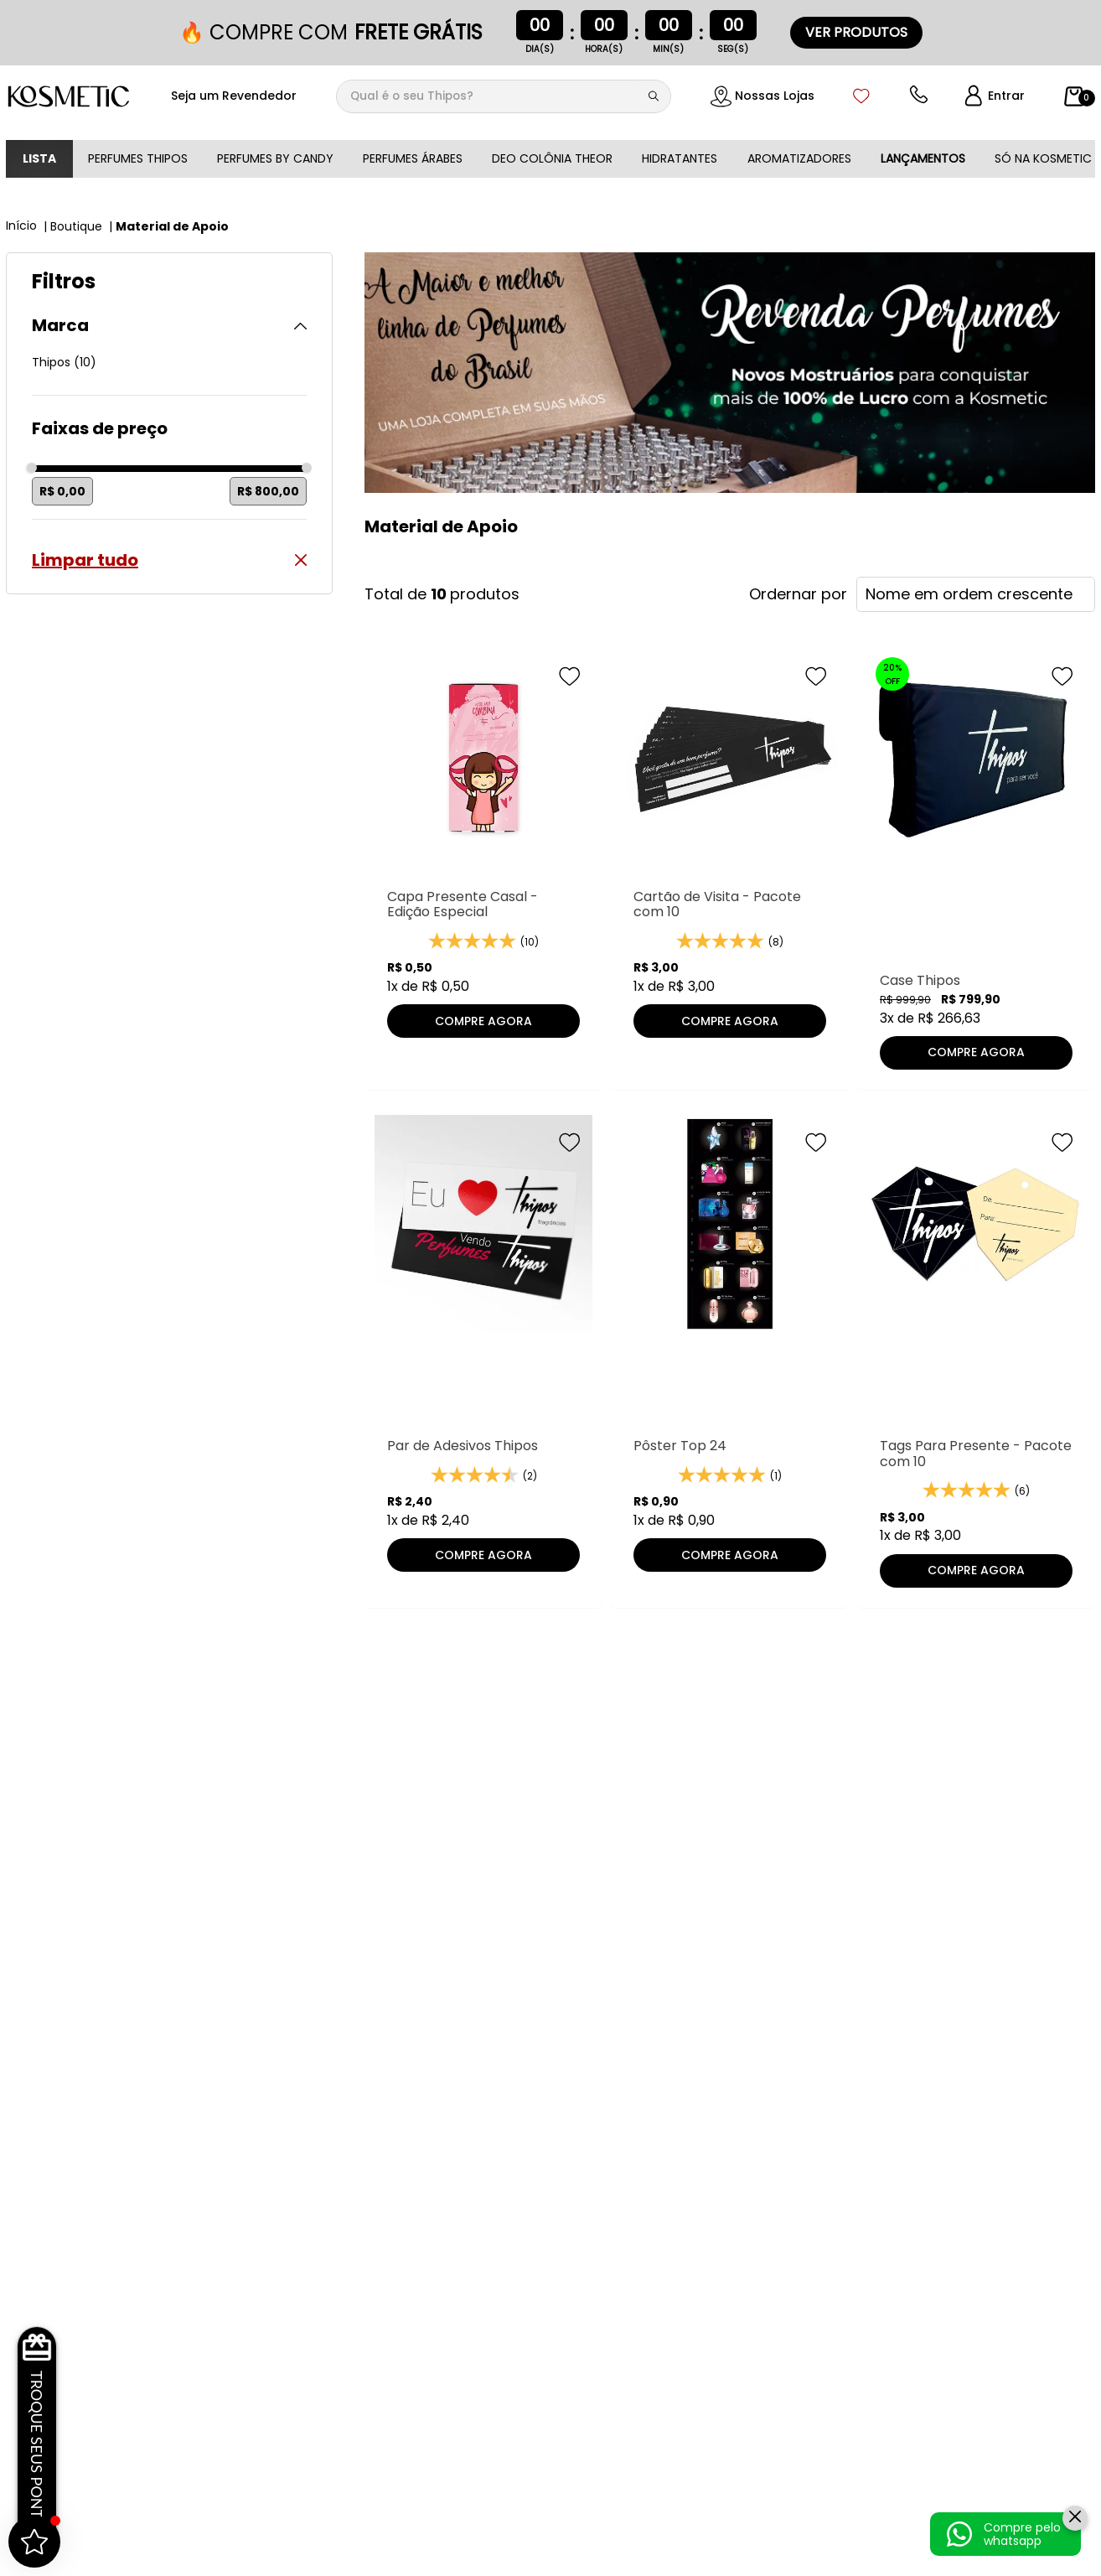 This screenshot has height=2576, width=1101. Describe the element at coordinates (169, 325) in the screenshot. I see `[button]` at that location.